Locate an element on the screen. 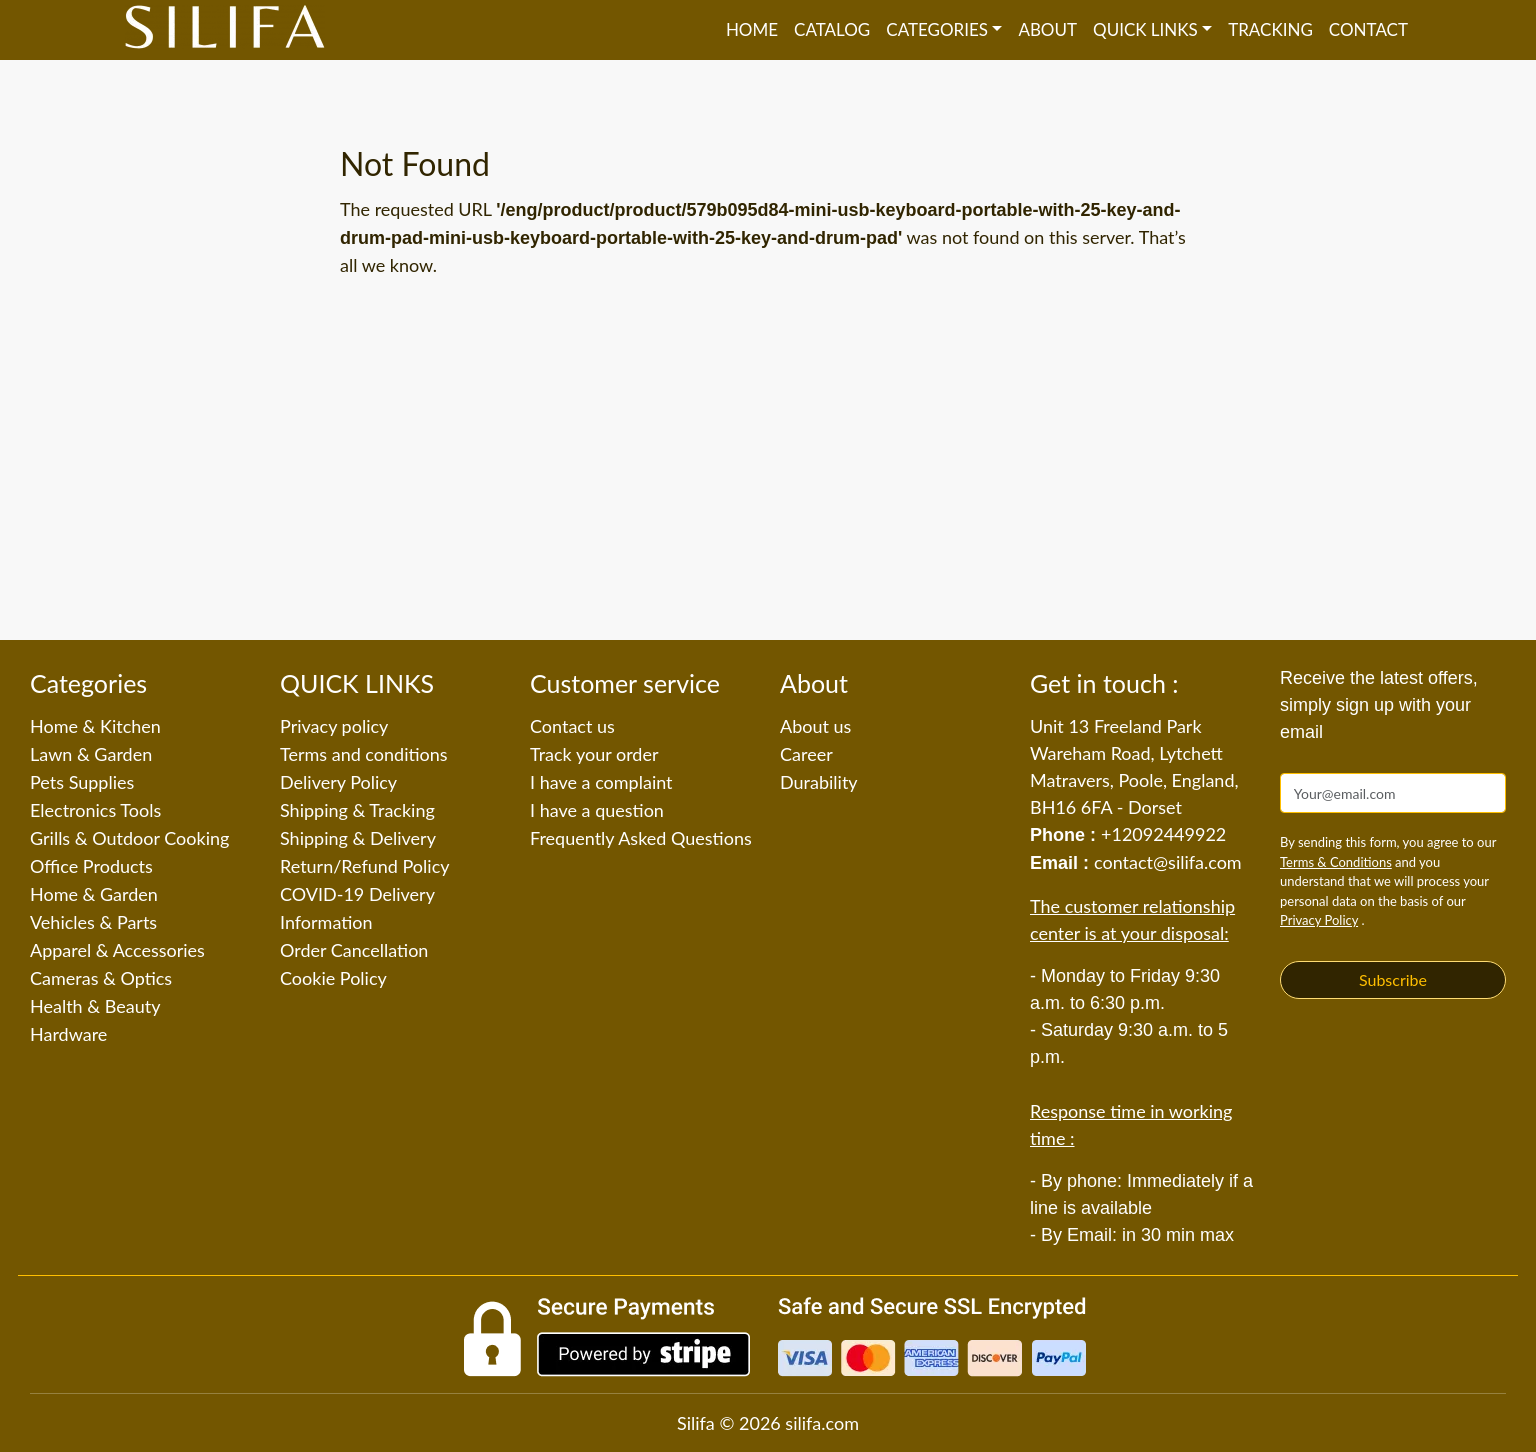 This screenshot has height=1452, width=1536. Shipping & Delivery is located at coordinates (358, 838).